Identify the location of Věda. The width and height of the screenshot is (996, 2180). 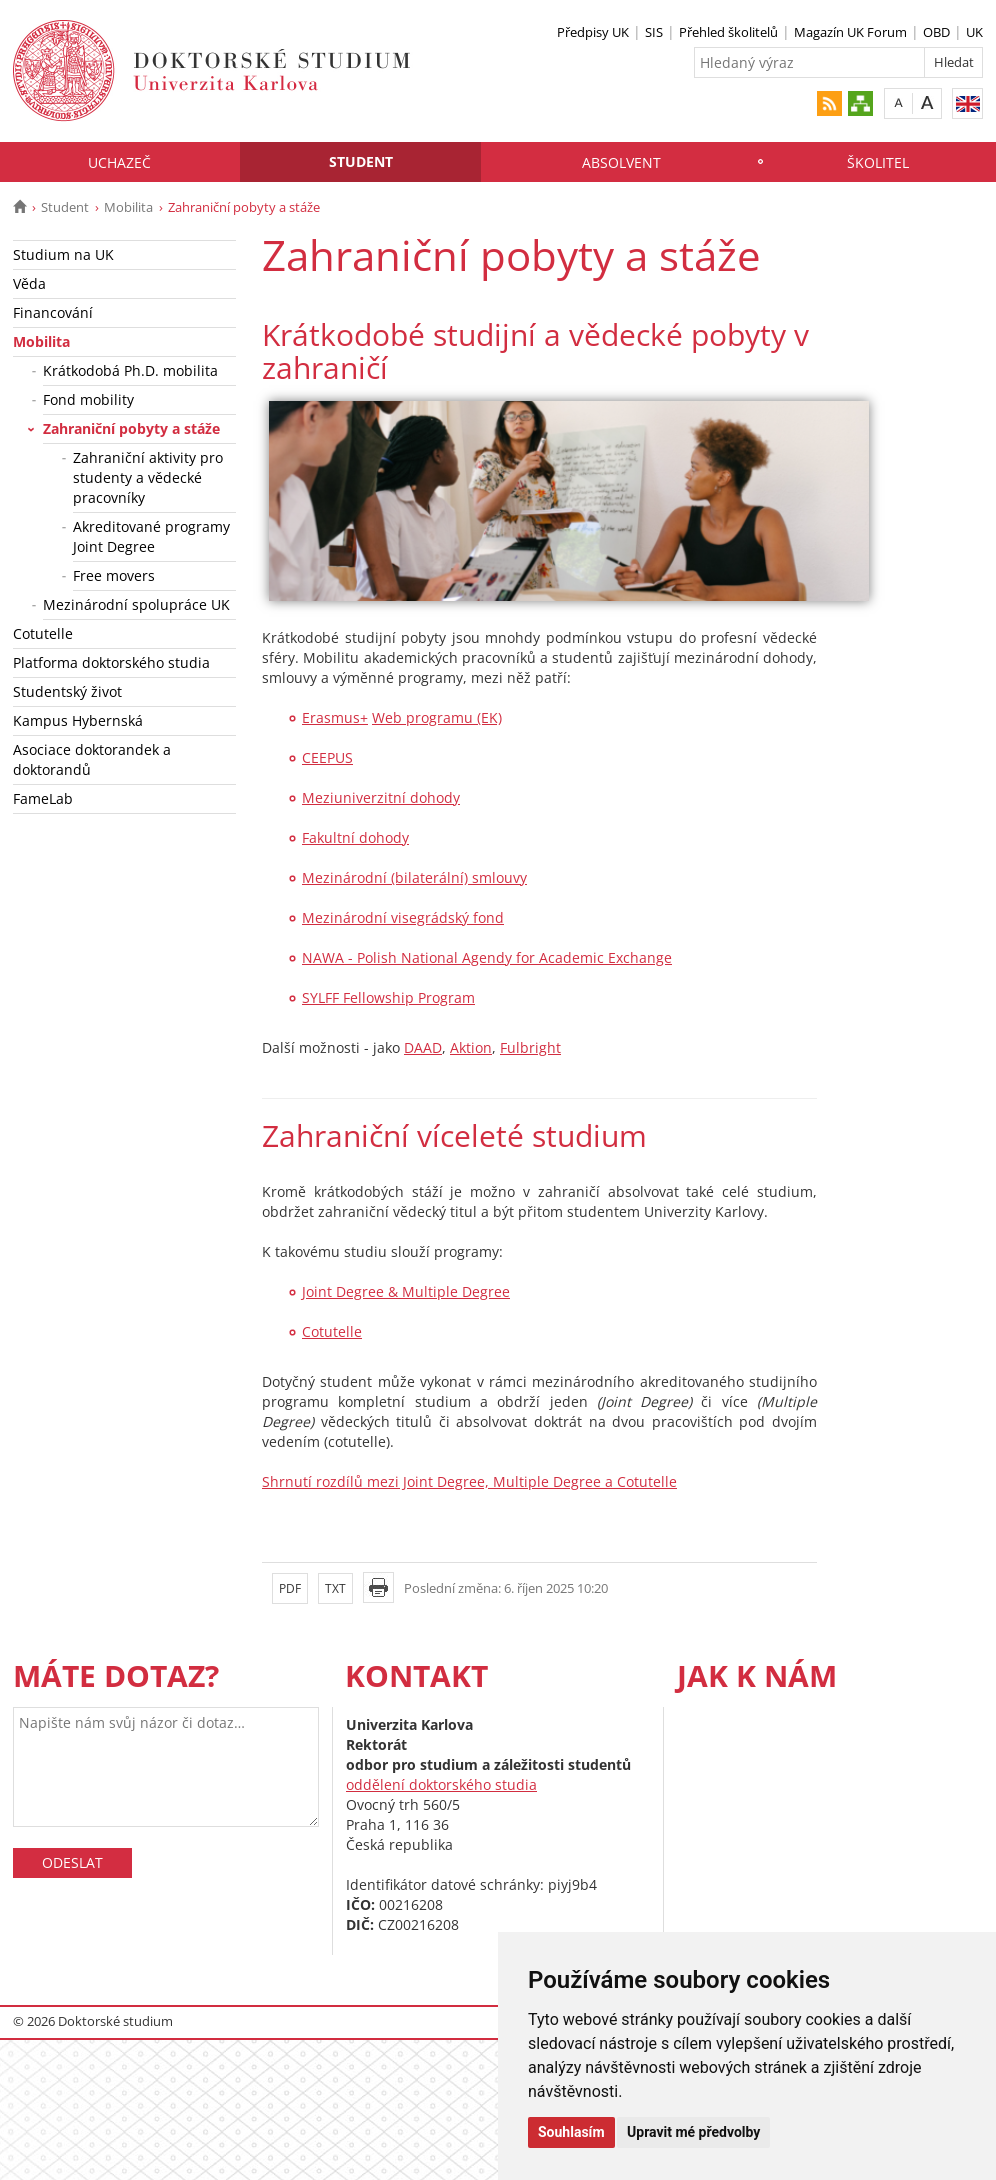
(29, 283).